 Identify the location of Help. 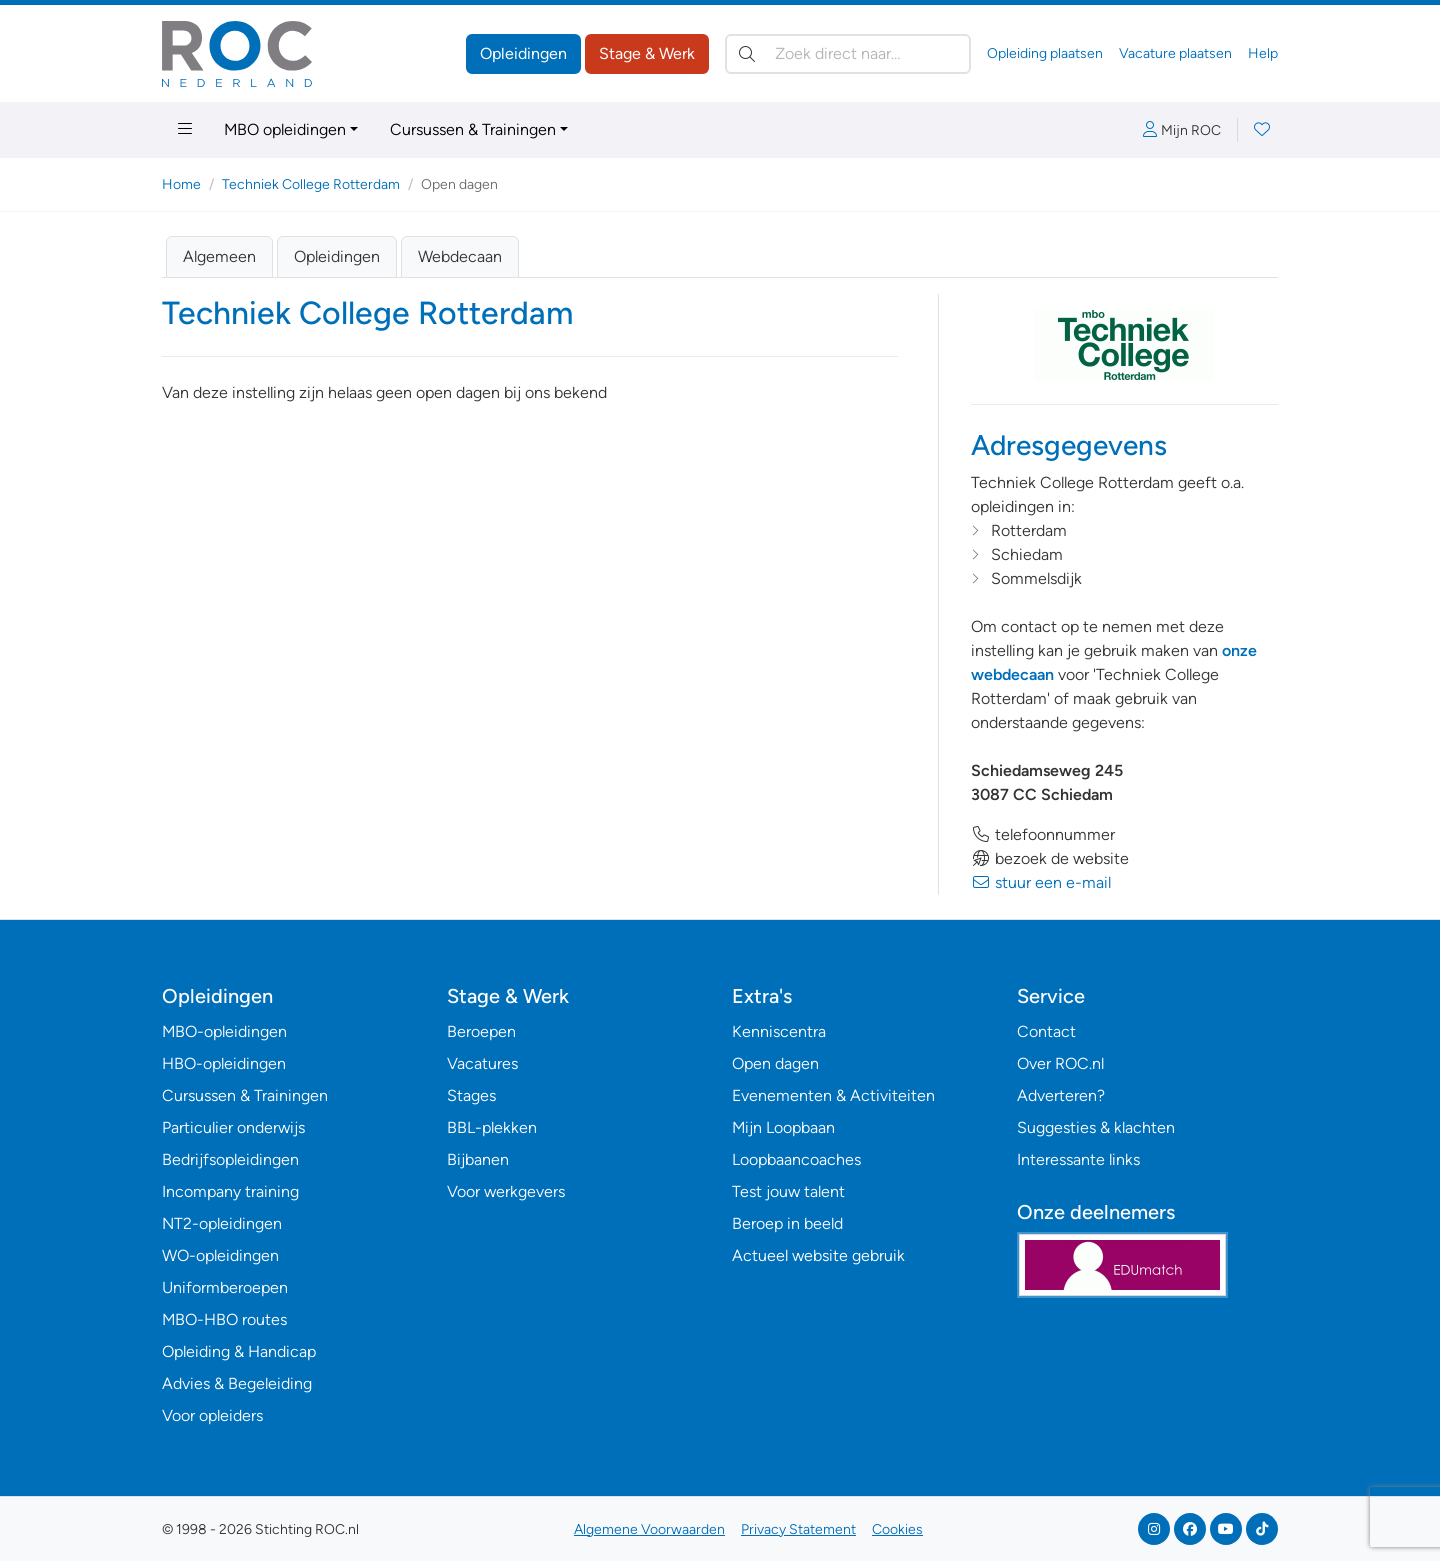
(1263, 53).